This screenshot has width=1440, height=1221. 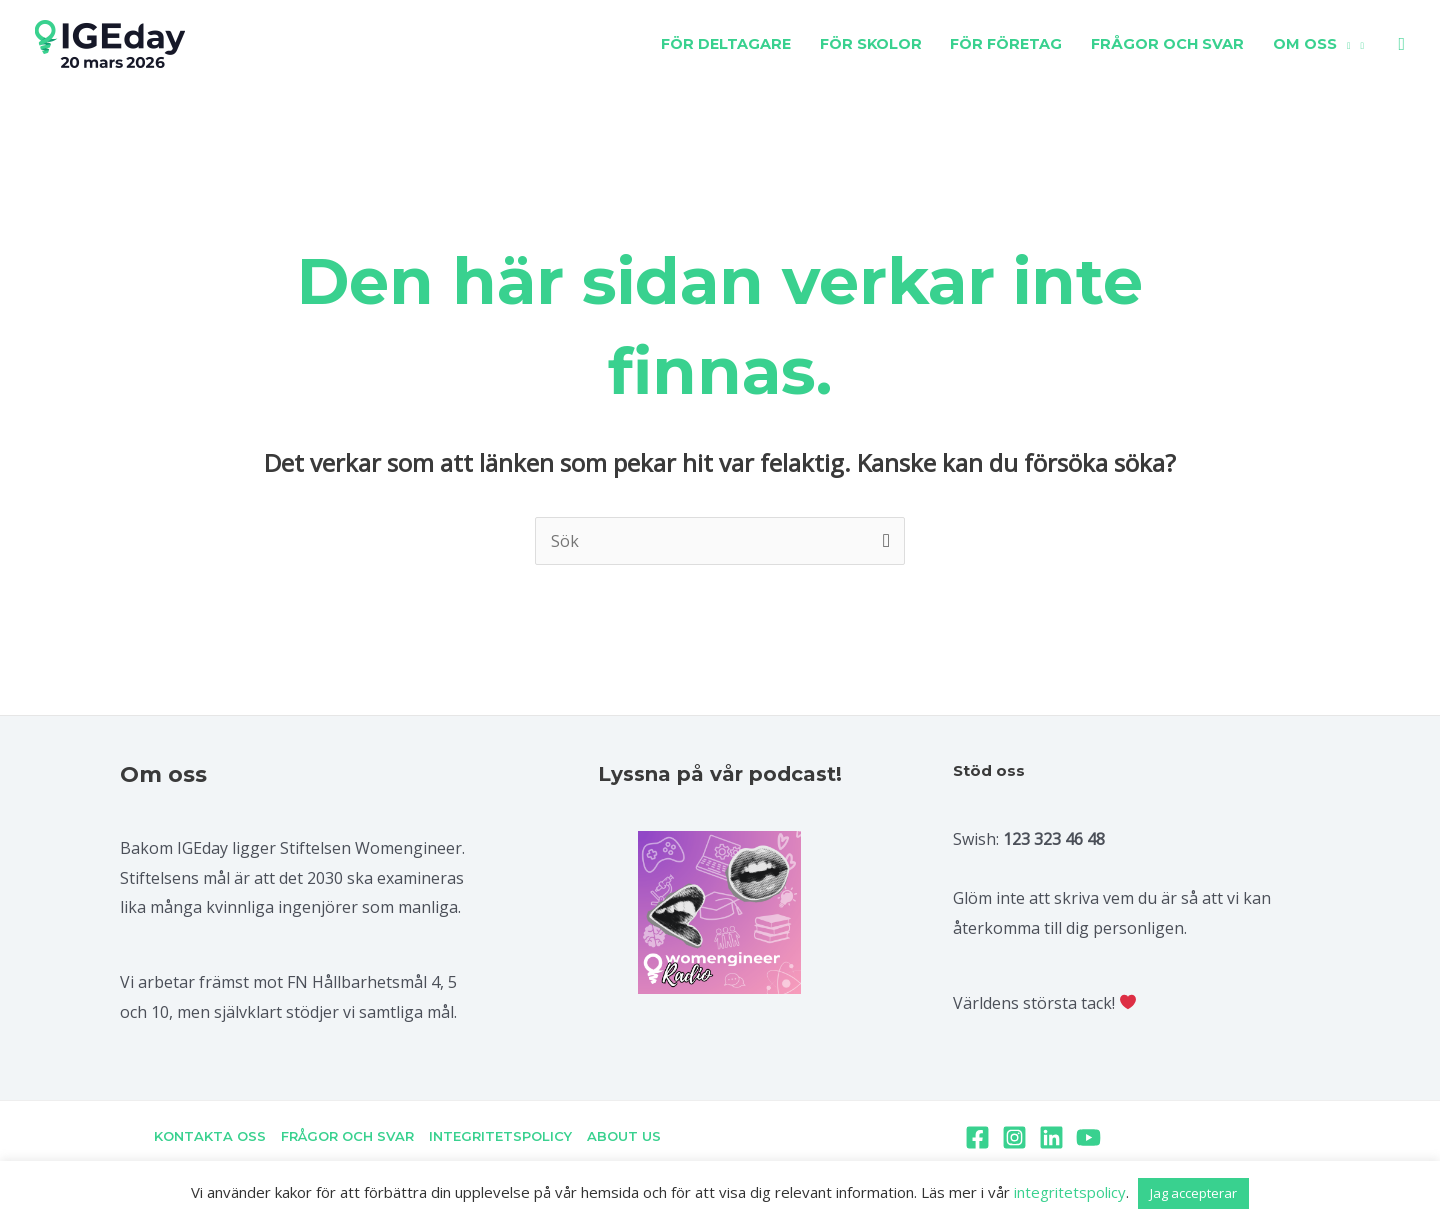 What do you see at coordinates (1051, 1137) in the screenshot?
I see `[Linkedin]` at bounding box center [1051, 1137].